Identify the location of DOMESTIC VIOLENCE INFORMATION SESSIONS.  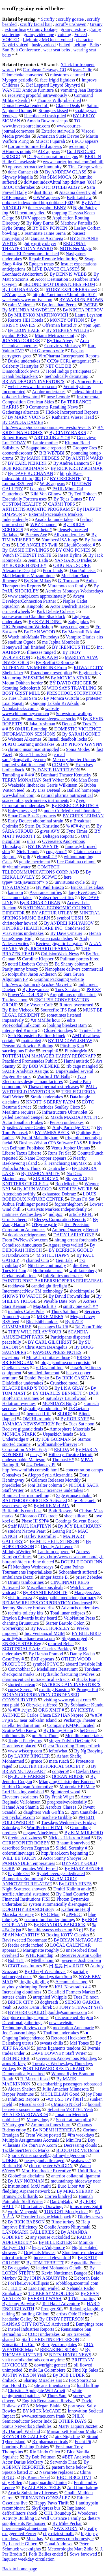
(51, 731).